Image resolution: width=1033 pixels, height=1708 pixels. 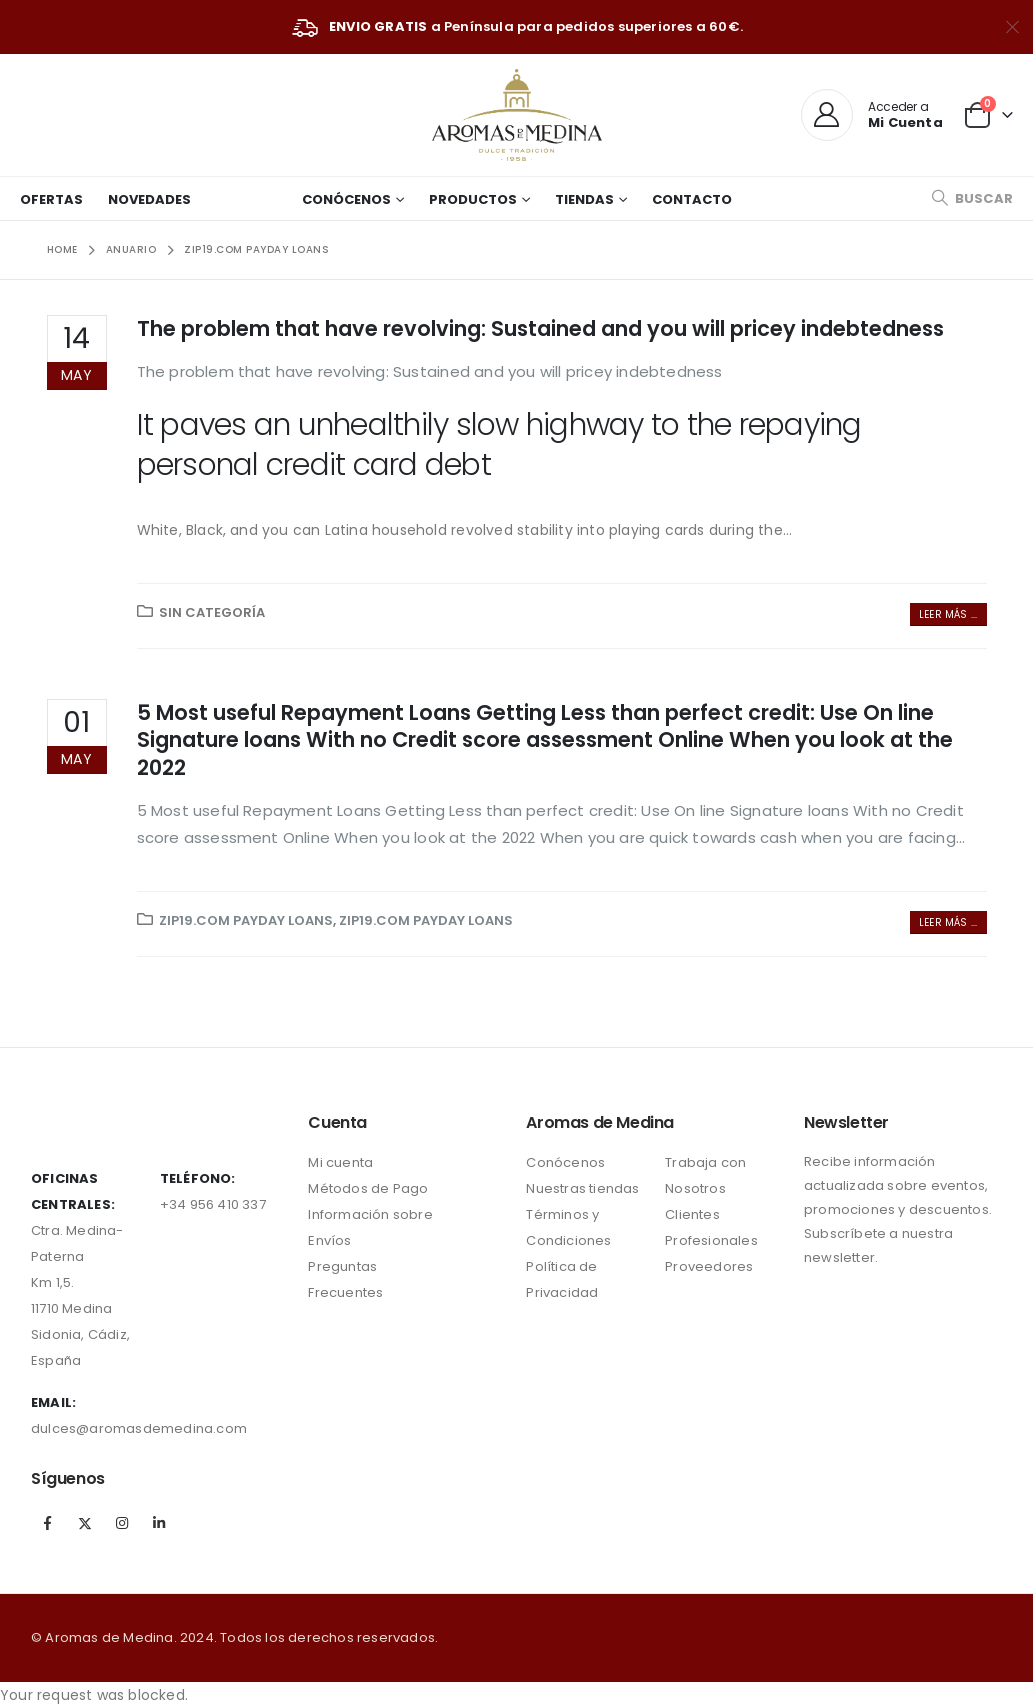 What do you see at coordinates (346, 199) in the screenshot?
I see `Conócenos` at bounding box center [346, 199].